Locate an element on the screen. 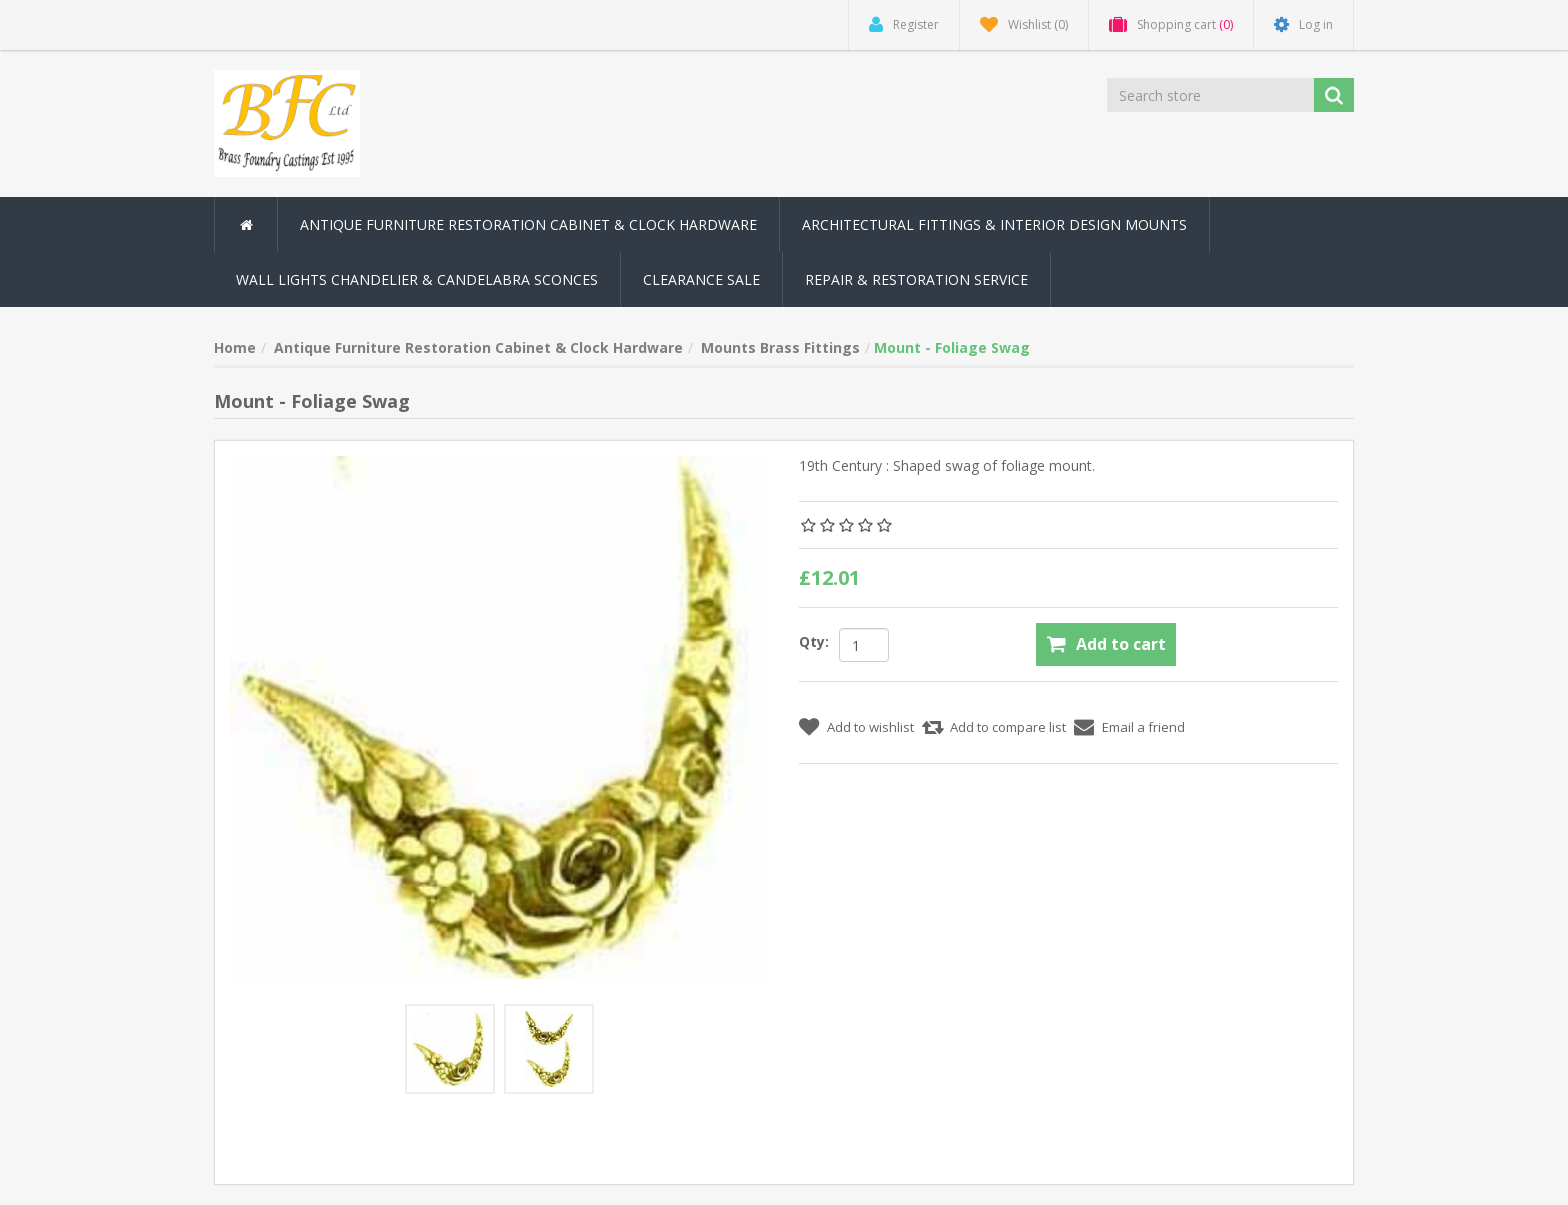 Image resolution: width=1568 pixels, height=1205 pixels. [Search store] is located at coordinates (1212, 95).